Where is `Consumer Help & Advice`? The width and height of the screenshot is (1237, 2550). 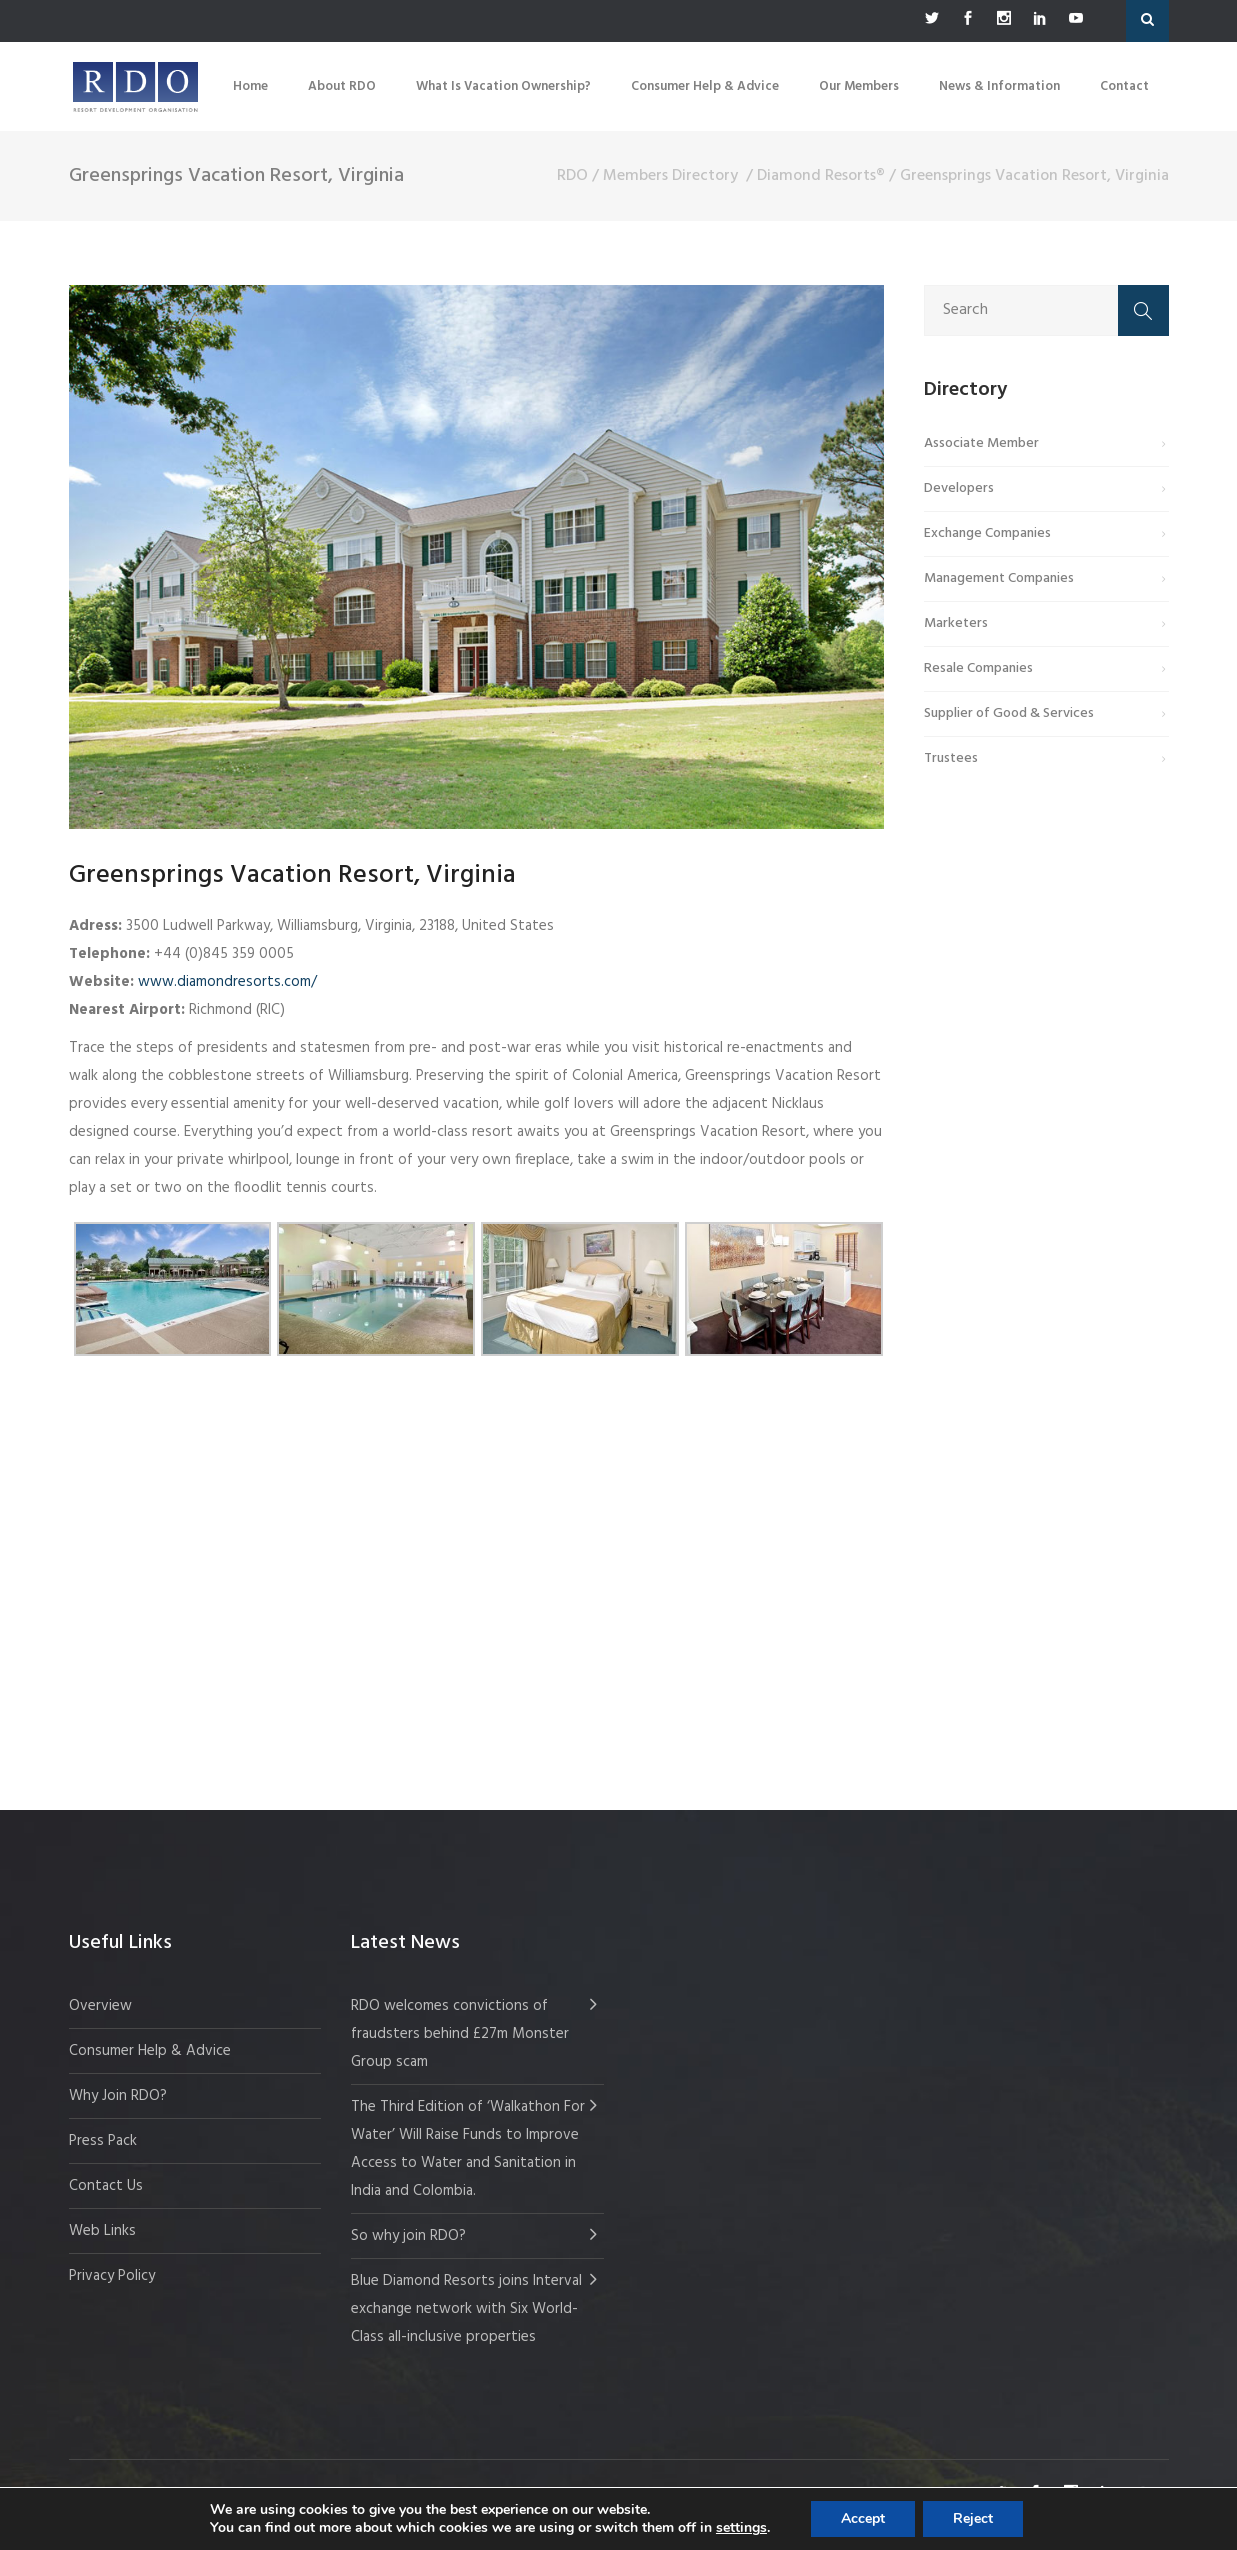 Consumer Help & Advice is located at coordinates (150, 2051).